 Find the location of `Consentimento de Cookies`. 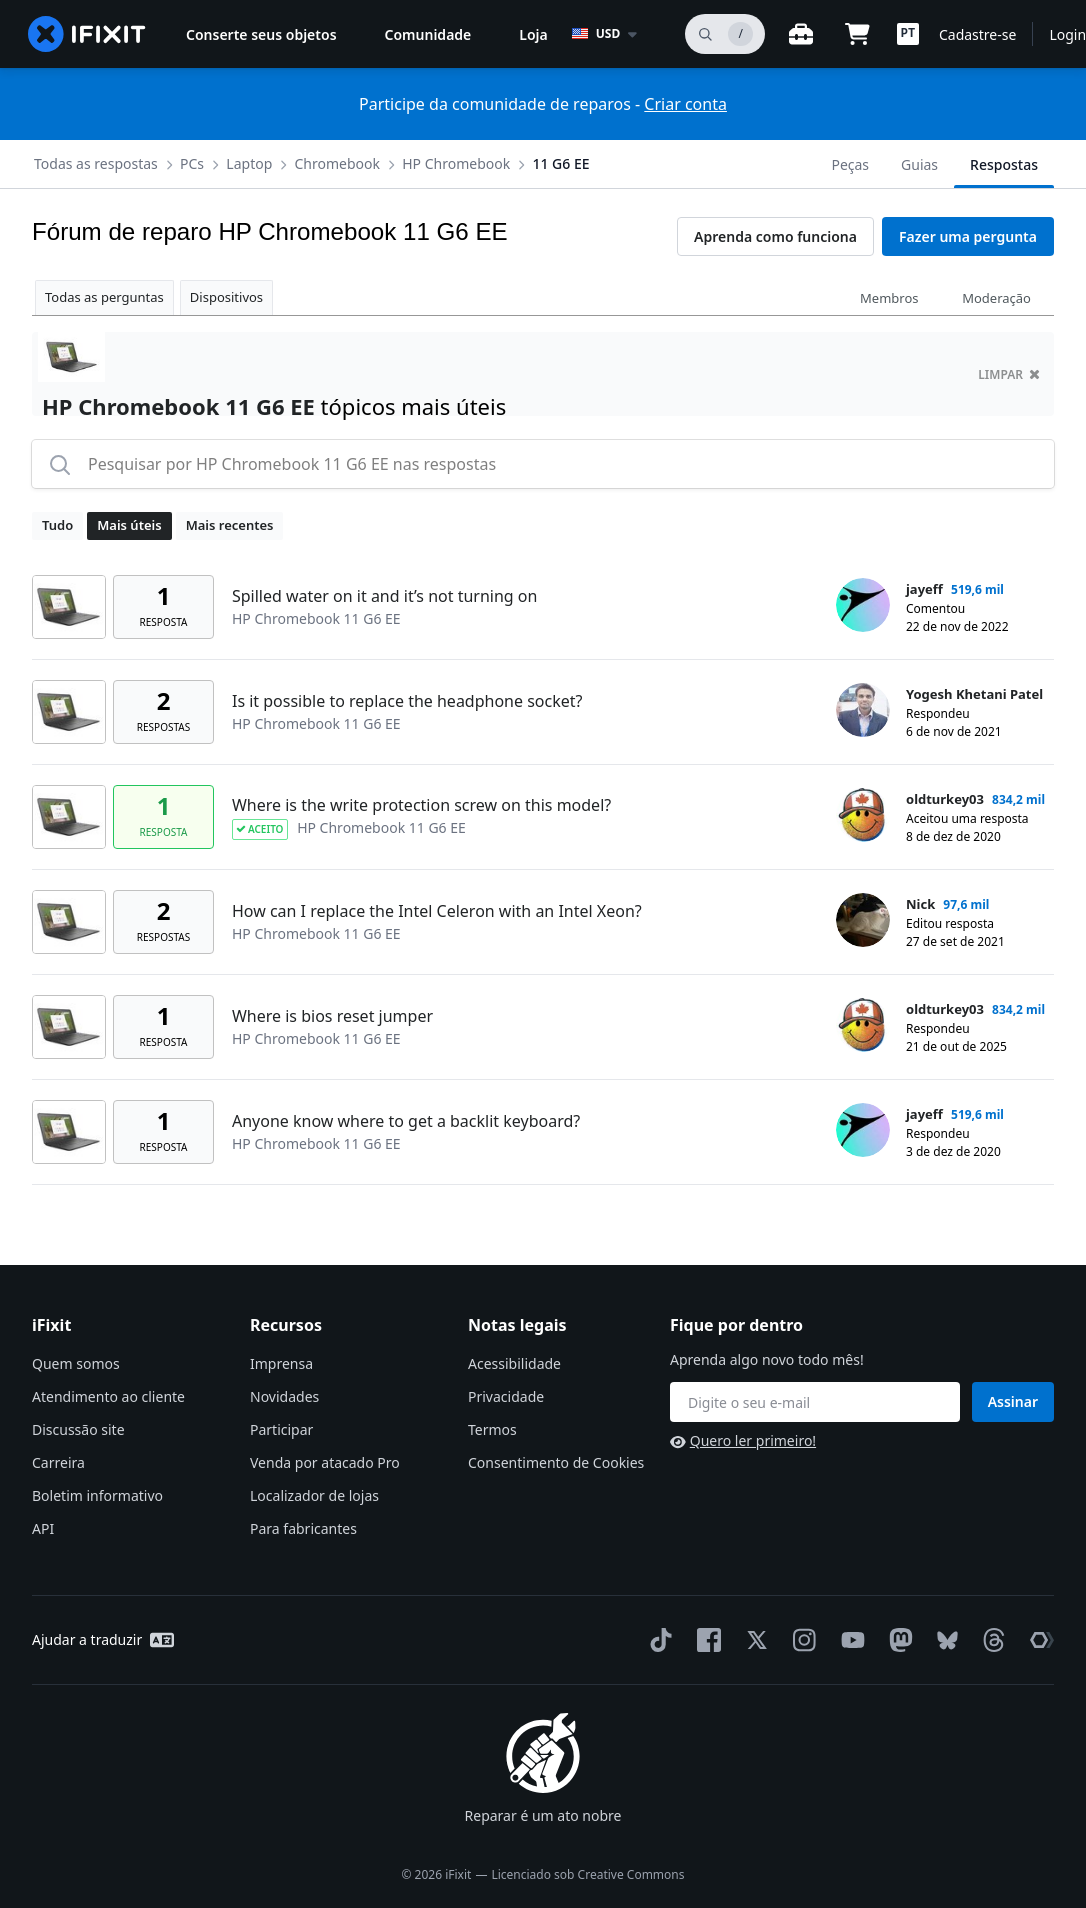

Consentimento de Cookies is located at coordinates (556, 1462).